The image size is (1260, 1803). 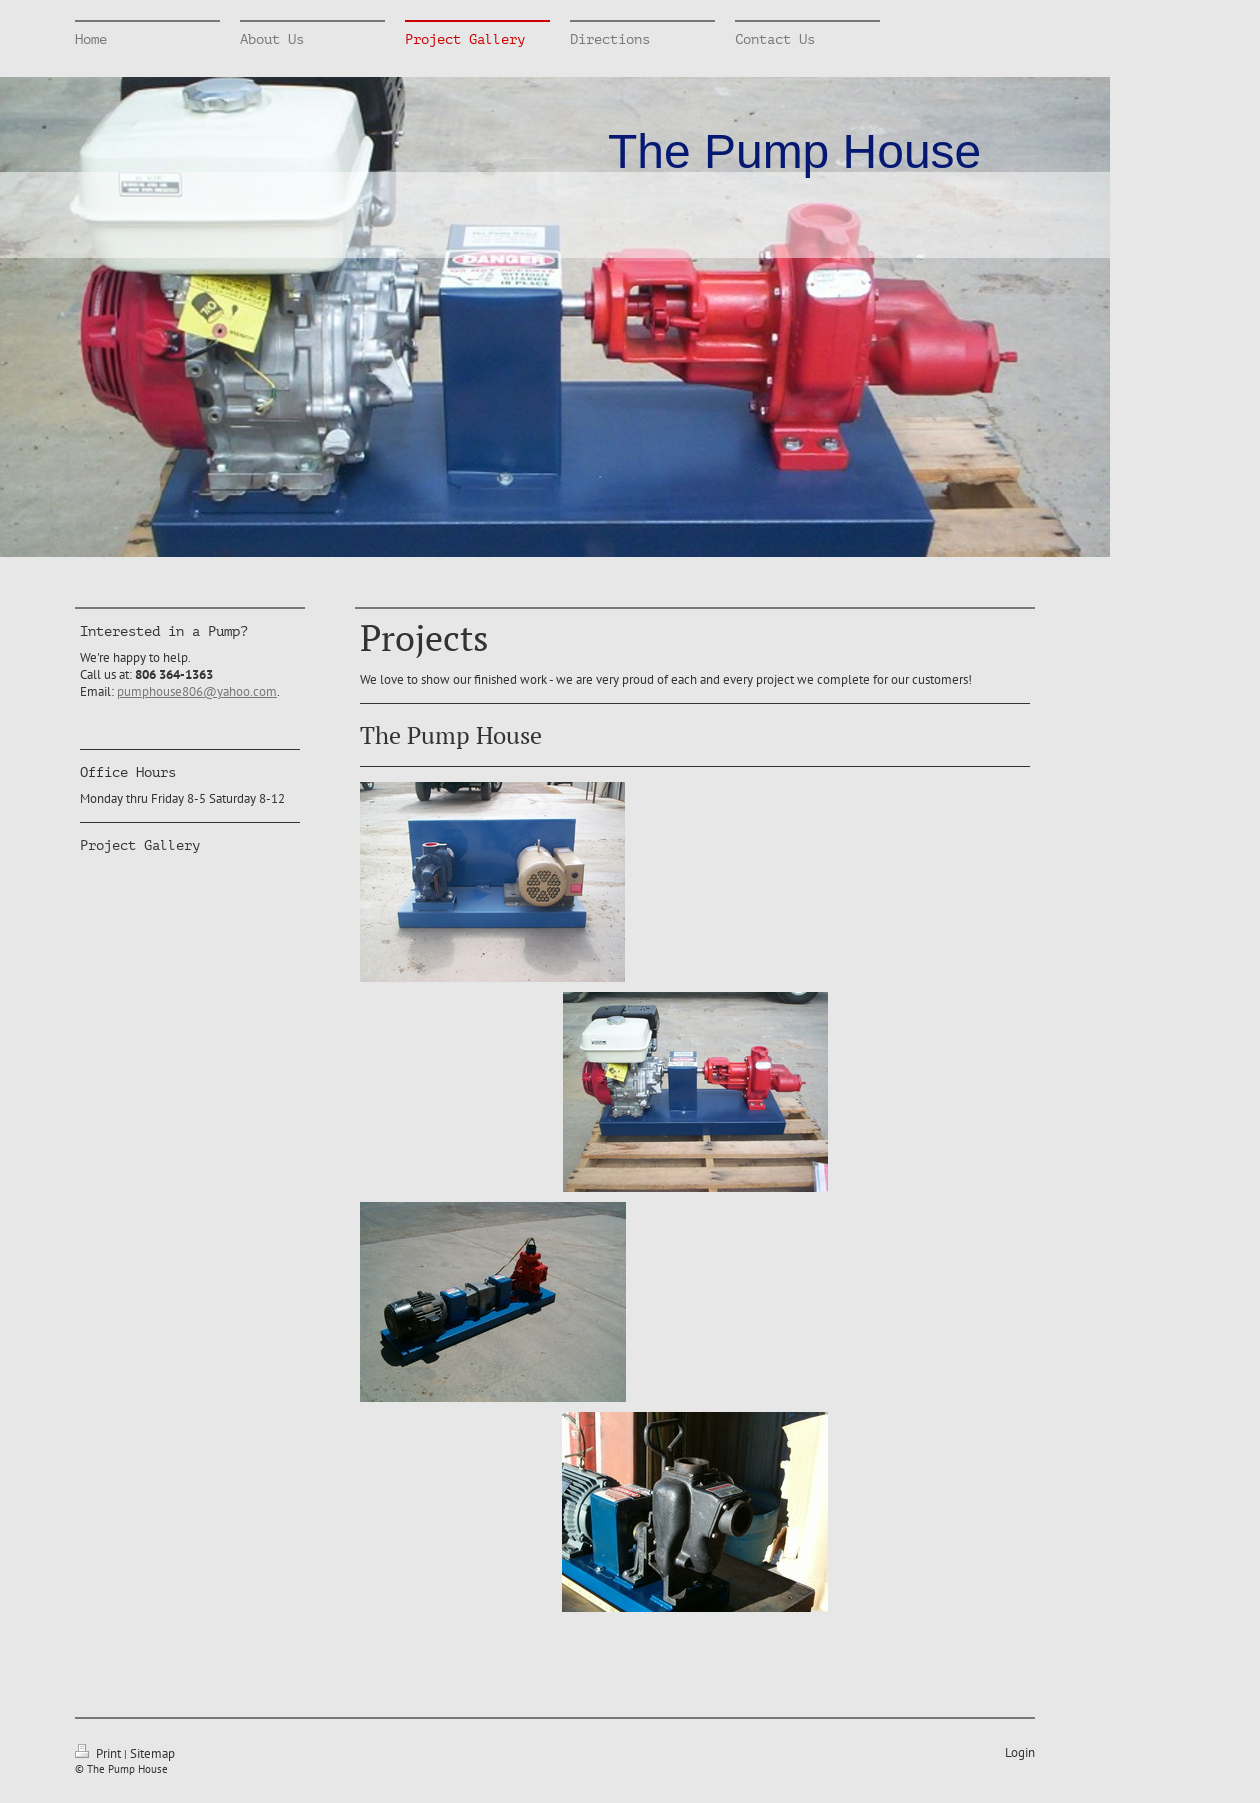 I want to click on Sitemap, so click(x=152, y=1753).